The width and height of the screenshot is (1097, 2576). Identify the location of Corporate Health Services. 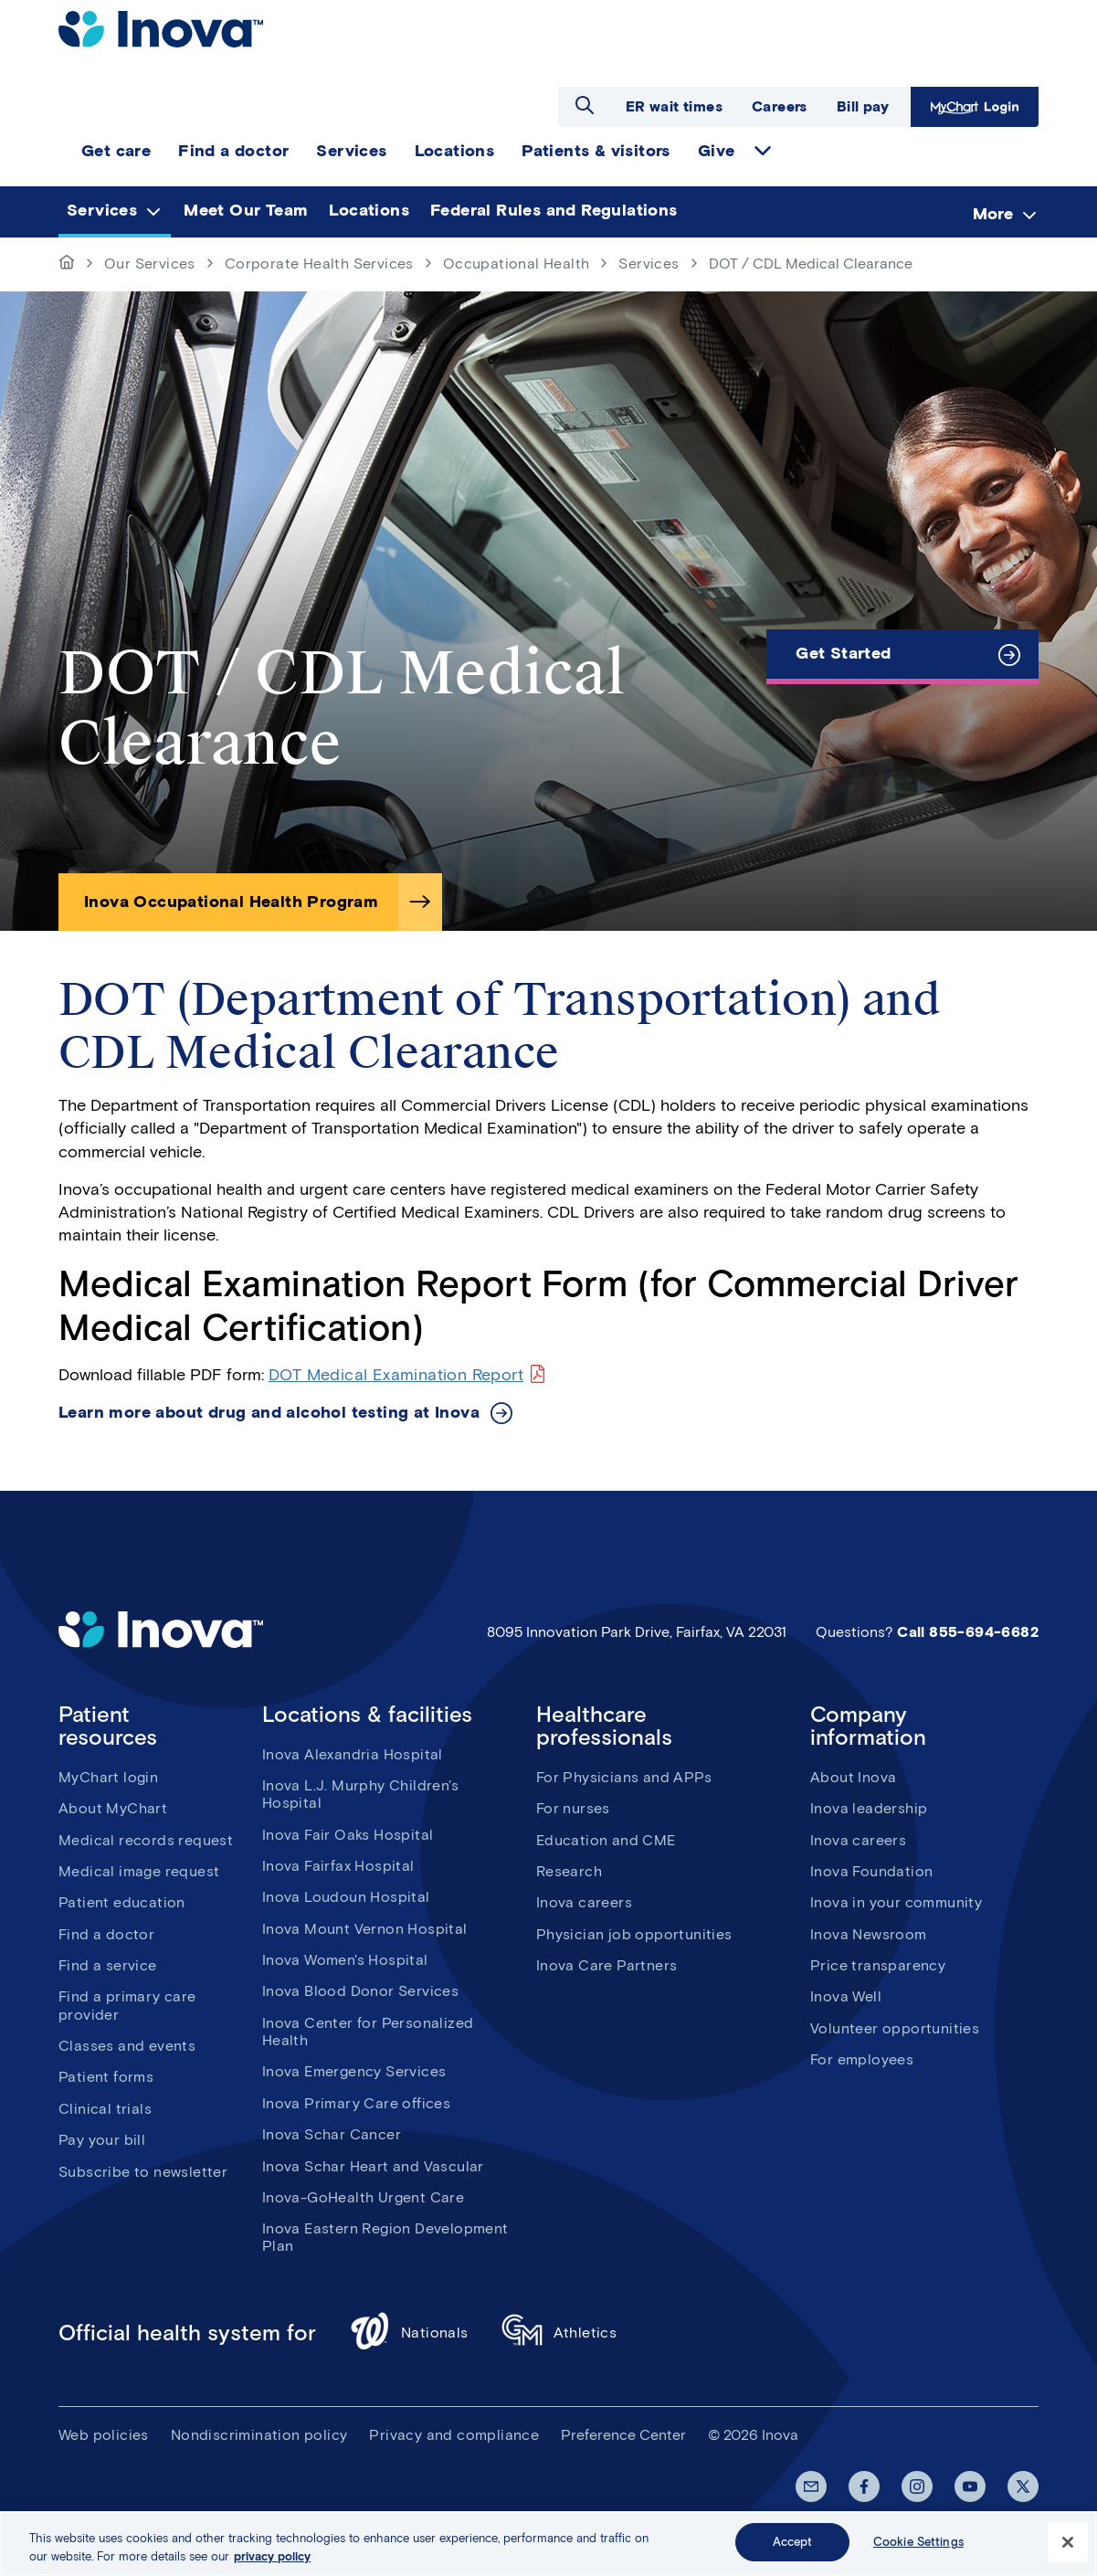
(319, 263).